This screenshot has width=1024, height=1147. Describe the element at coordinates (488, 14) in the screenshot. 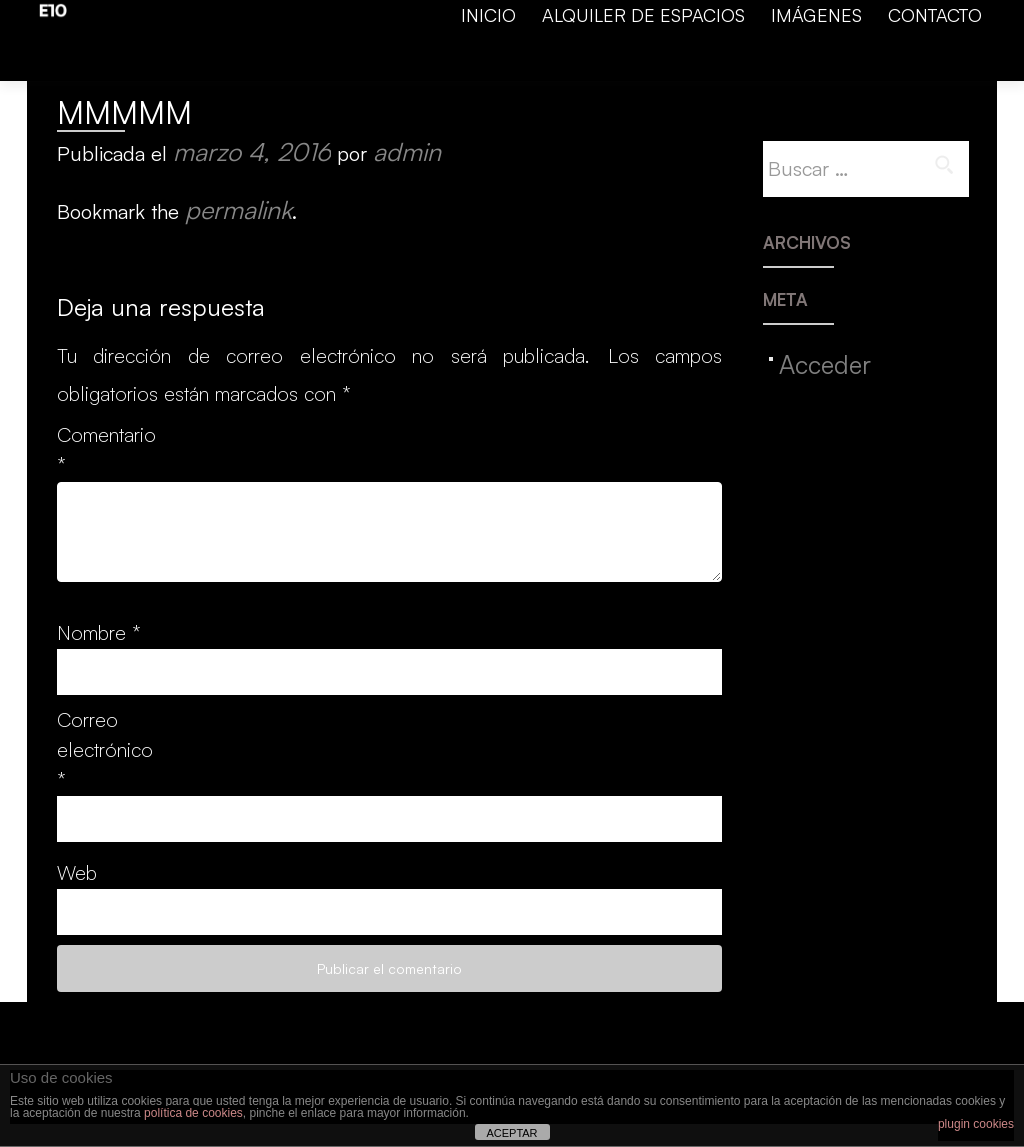

I see `INICIO` at that location.